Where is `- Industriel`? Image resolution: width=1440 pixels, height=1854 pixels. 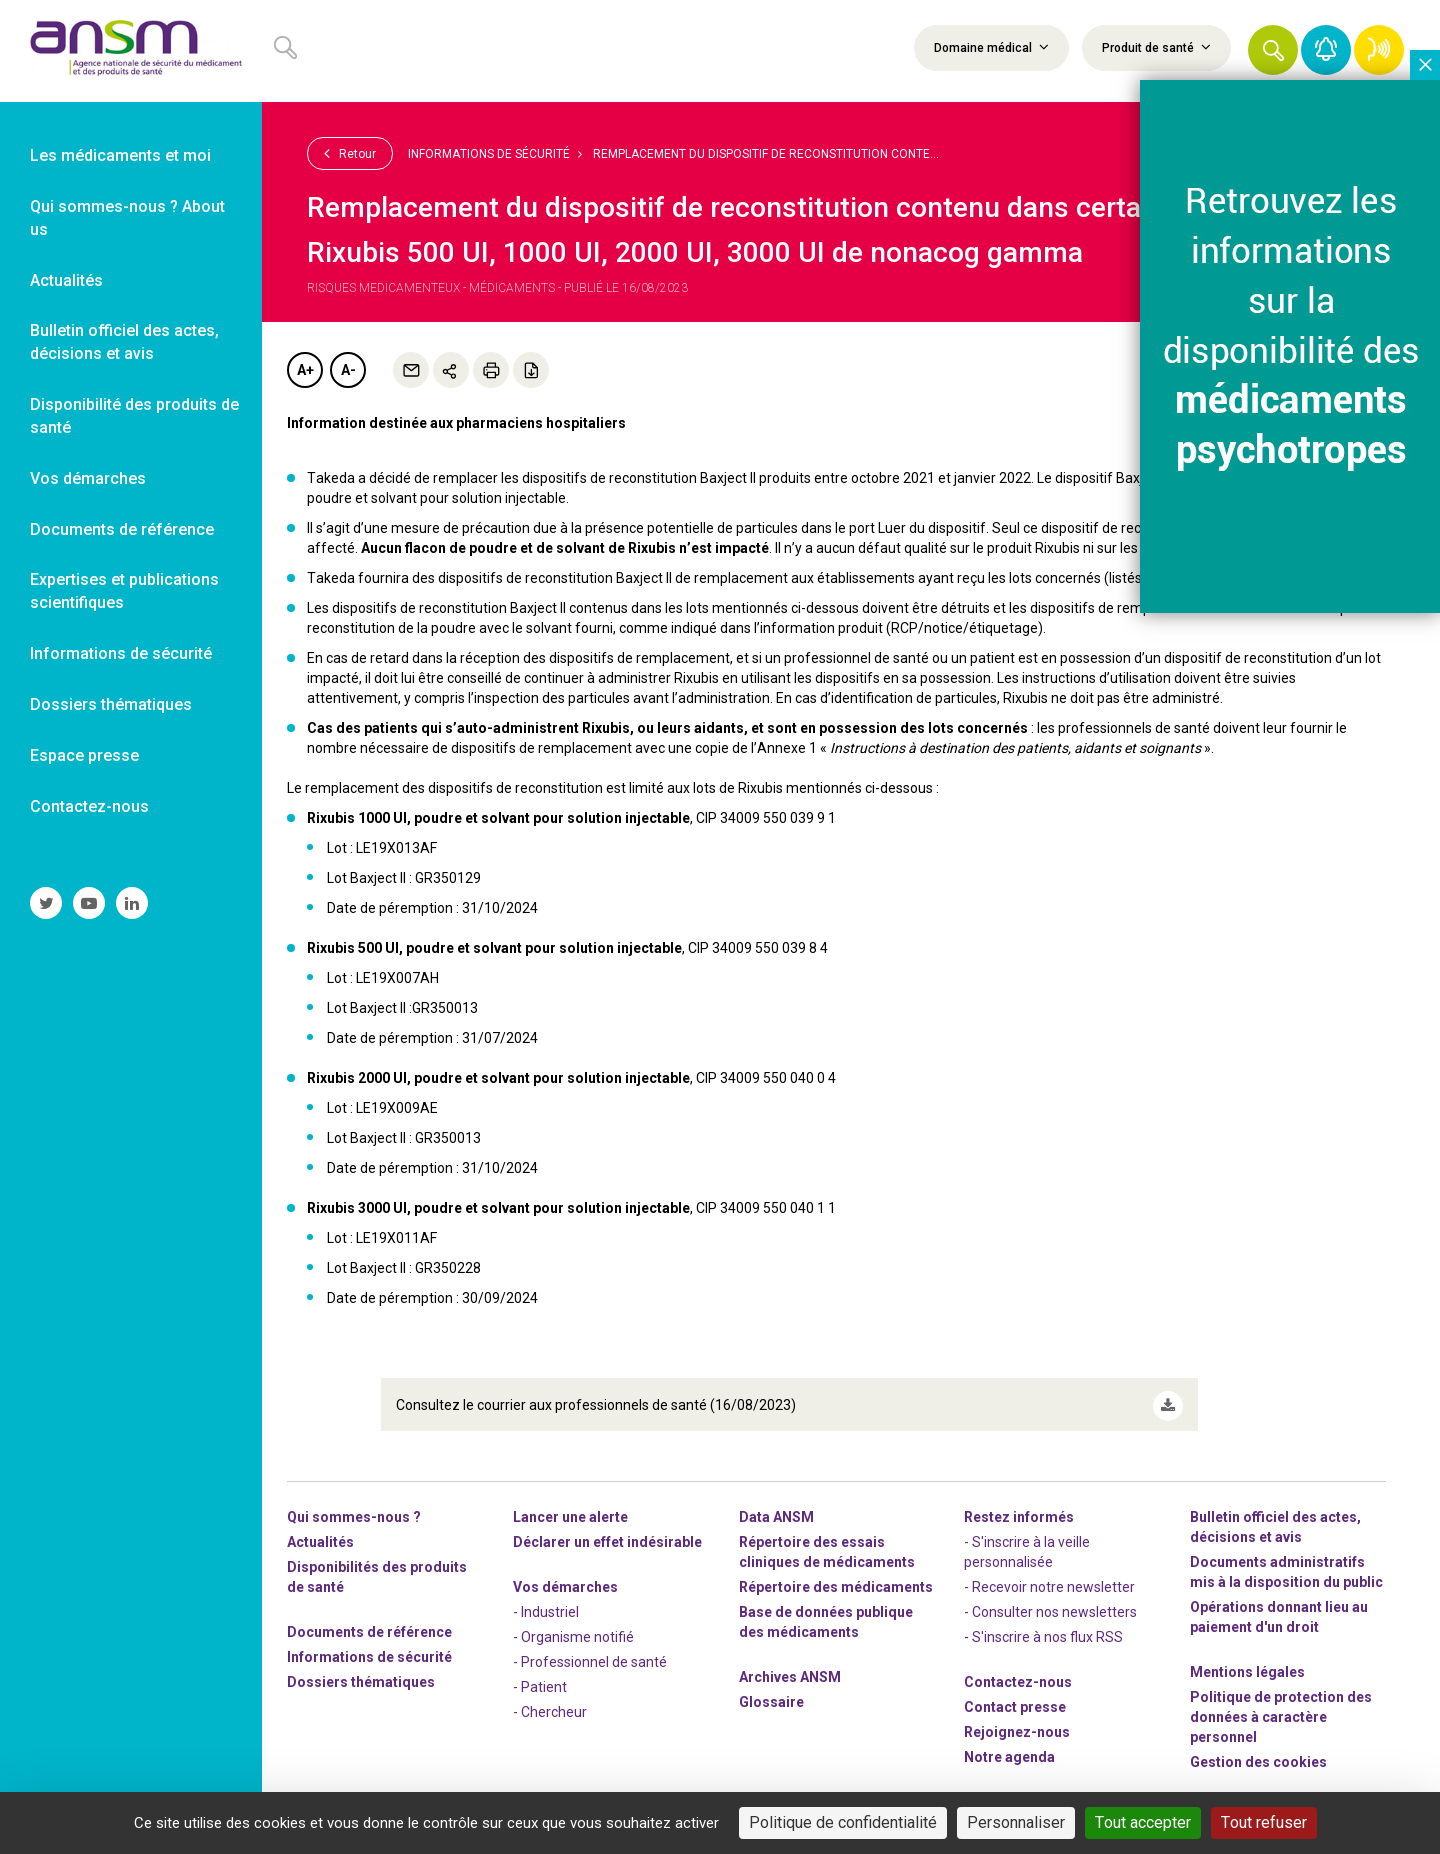
- Industriel is located at coordinates (546, 1604).